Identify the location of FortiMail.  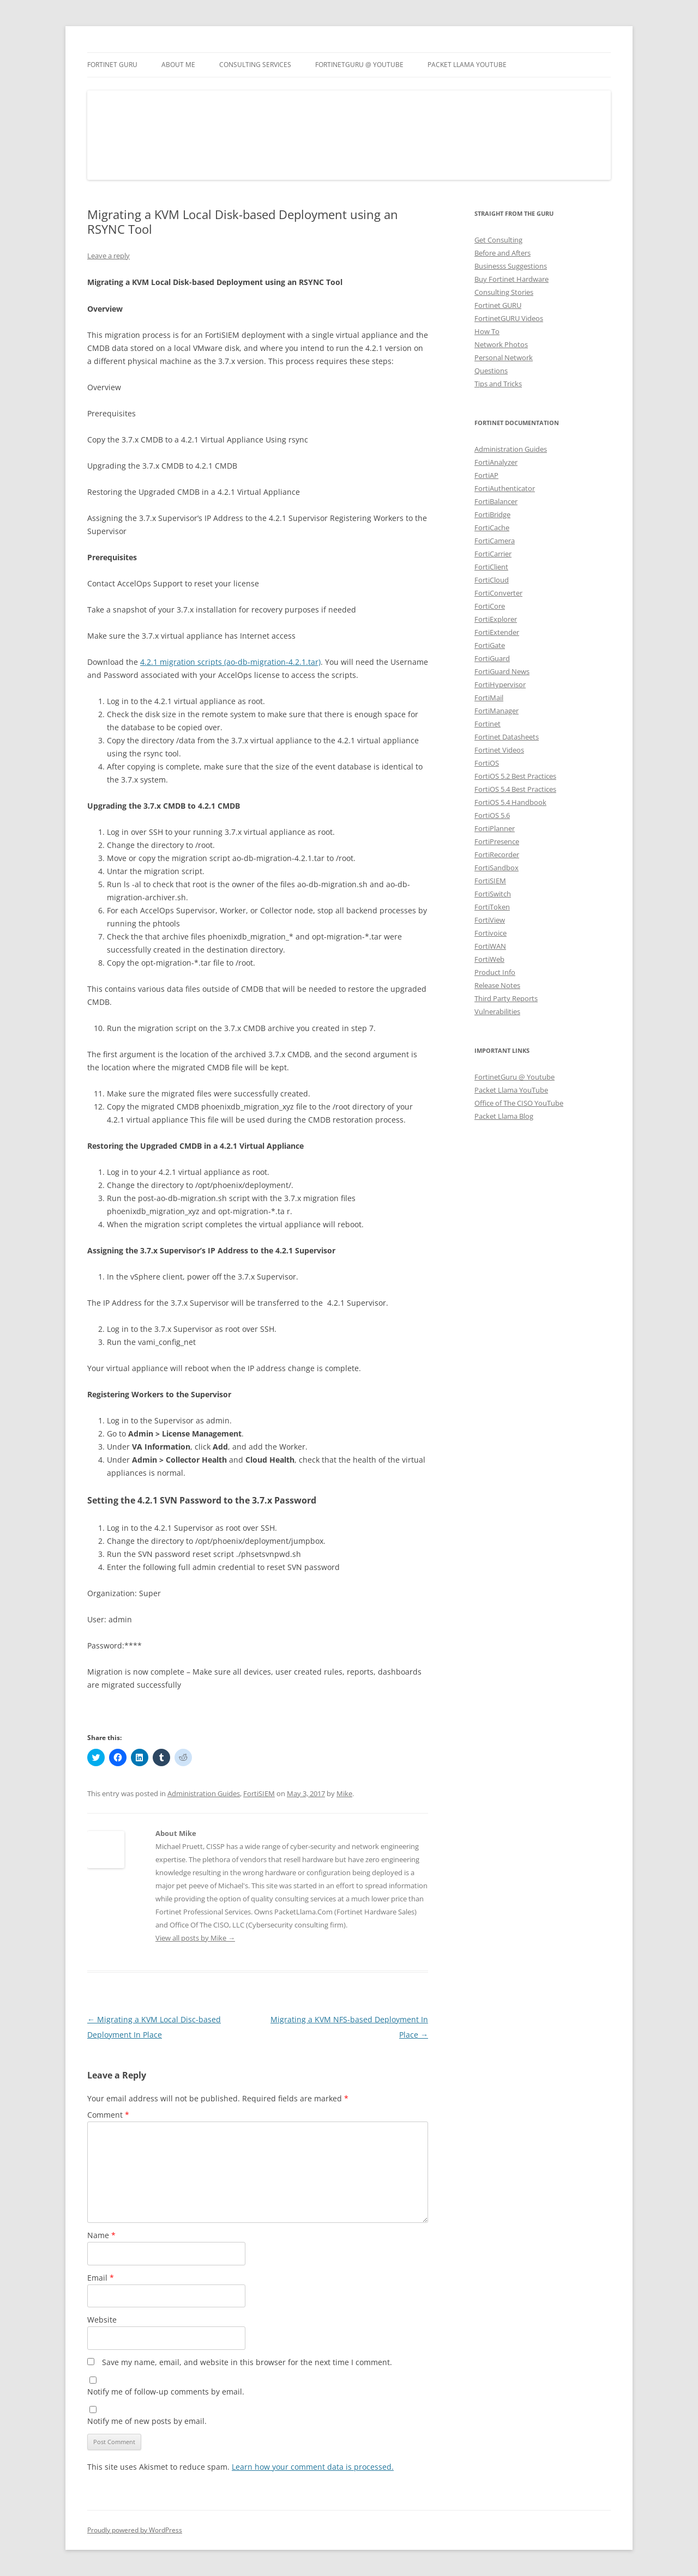
(488, 697).